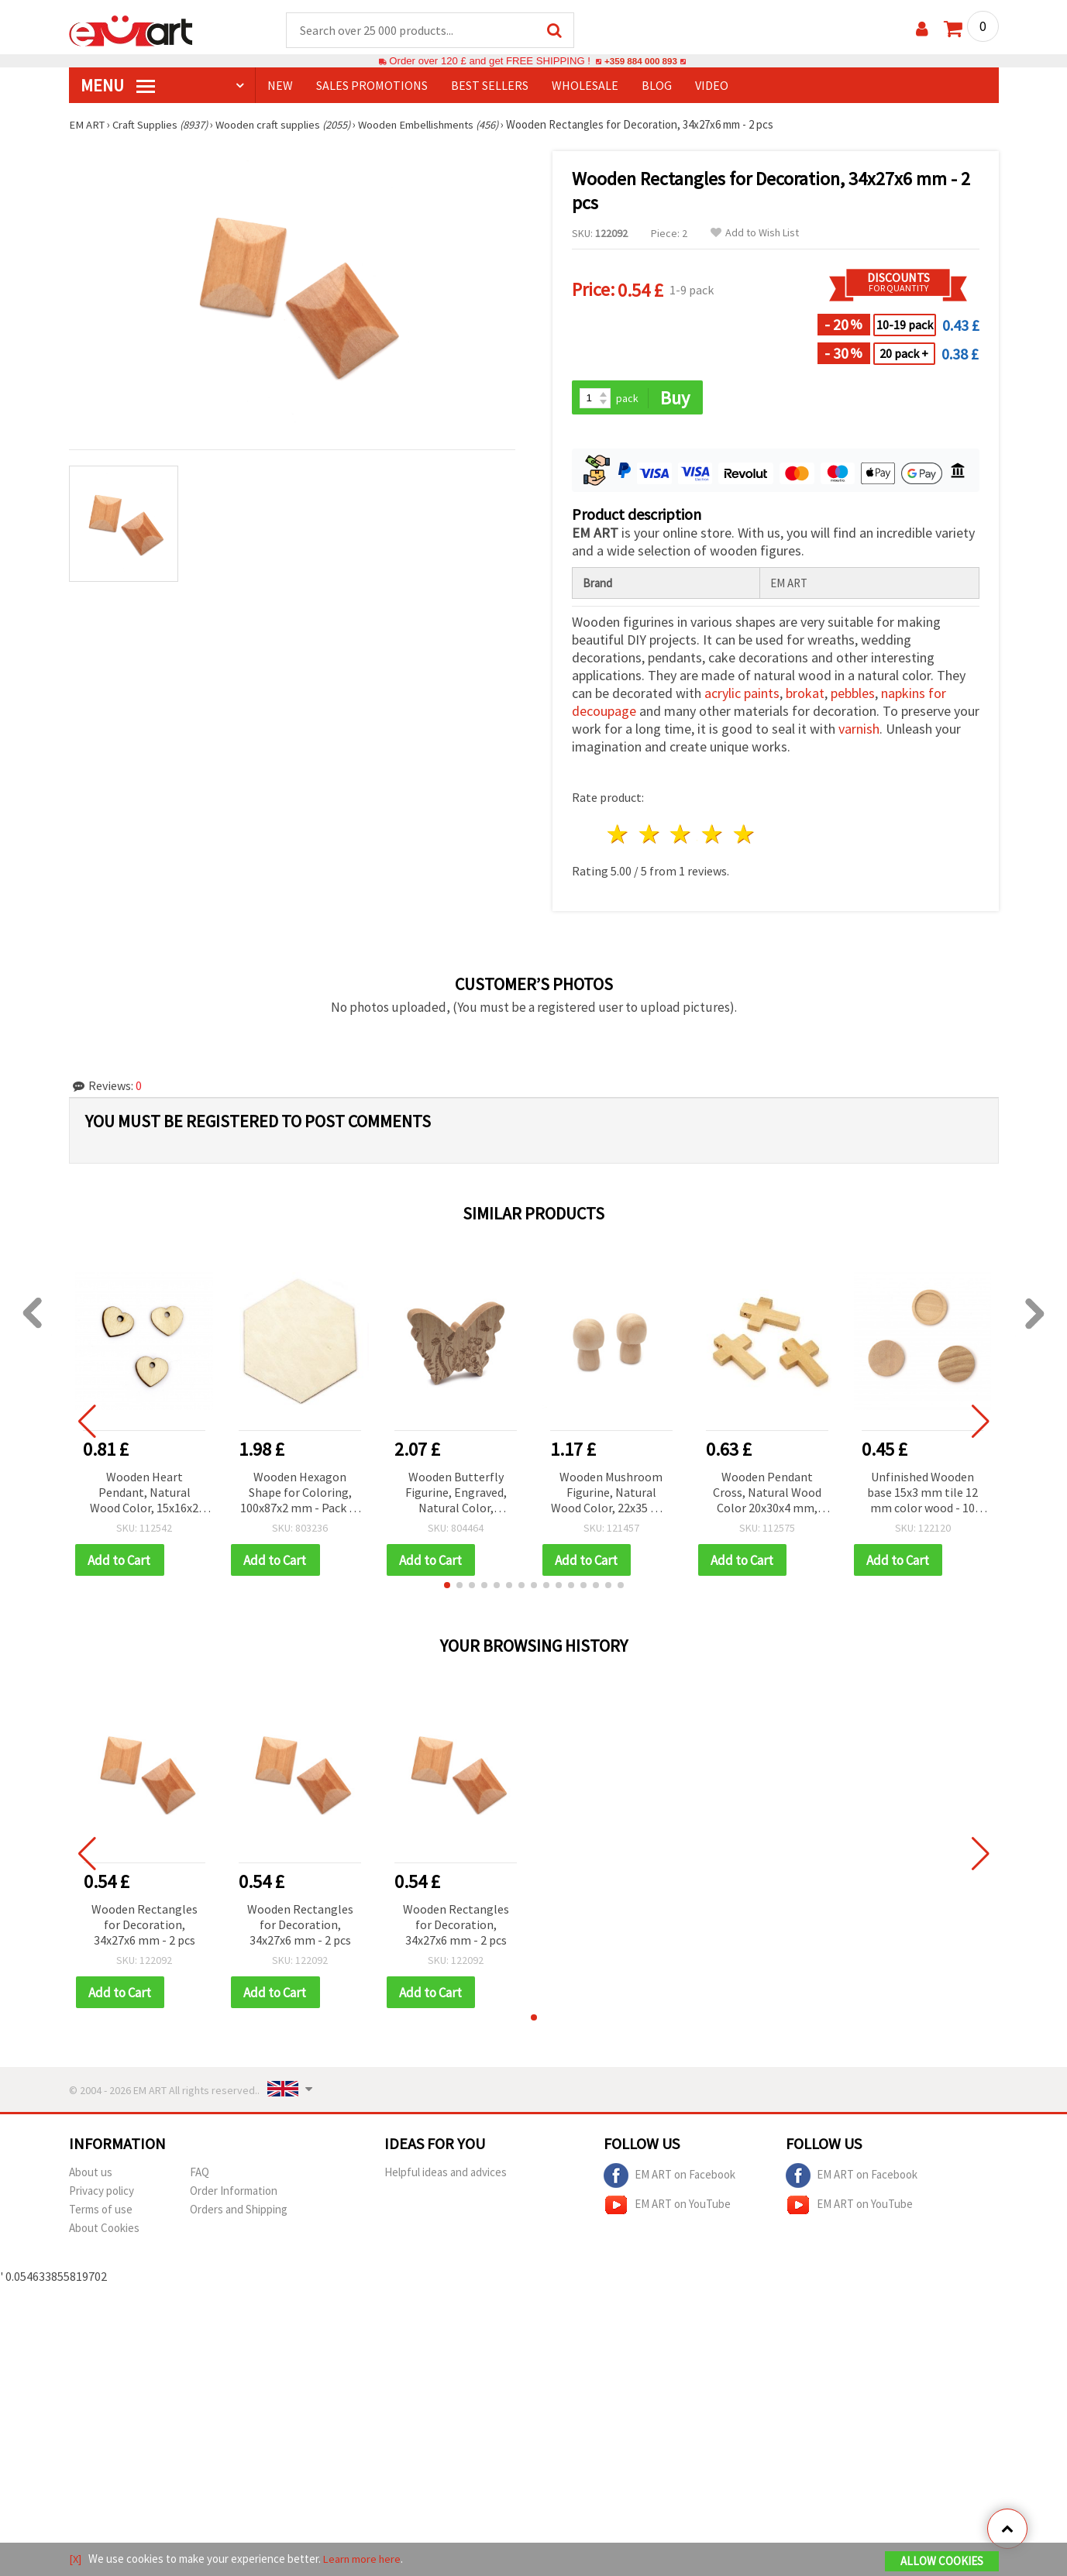 The height and width of the screenshot is (2576, 1067). Describe the element at coordinates (144, 1927) in the screenshot. I see `Wooden Rectangles for Decoration, 34x27x6 mm - 2 pcs` at that location.